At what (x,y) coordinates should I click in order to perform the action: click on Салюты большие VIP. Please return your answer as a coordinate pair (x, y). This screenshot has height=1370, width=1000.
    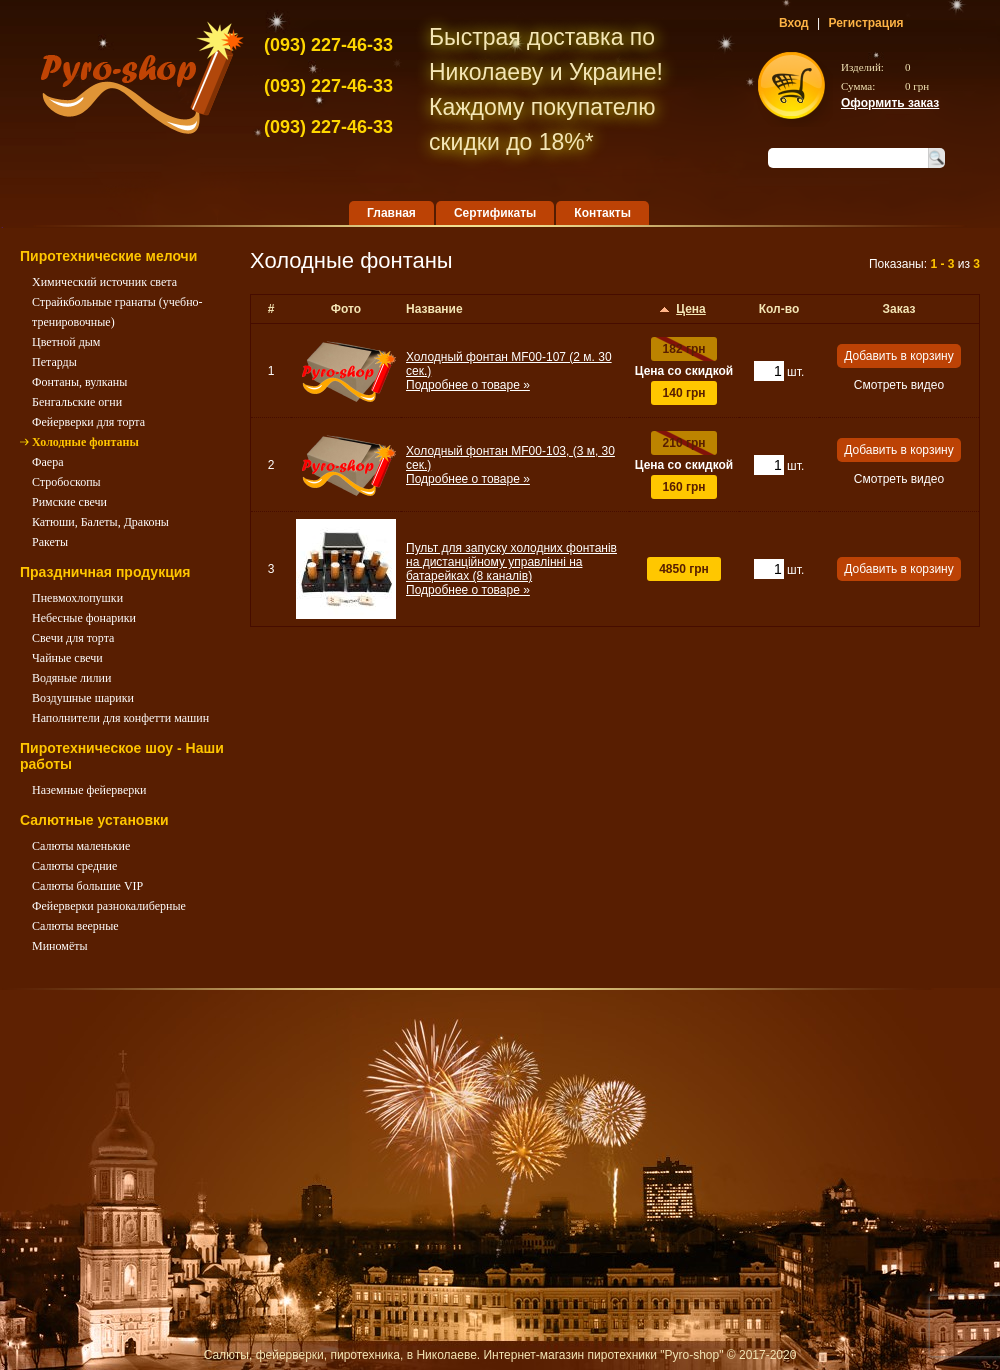
    Looking at the image, I should click on (87, 886).